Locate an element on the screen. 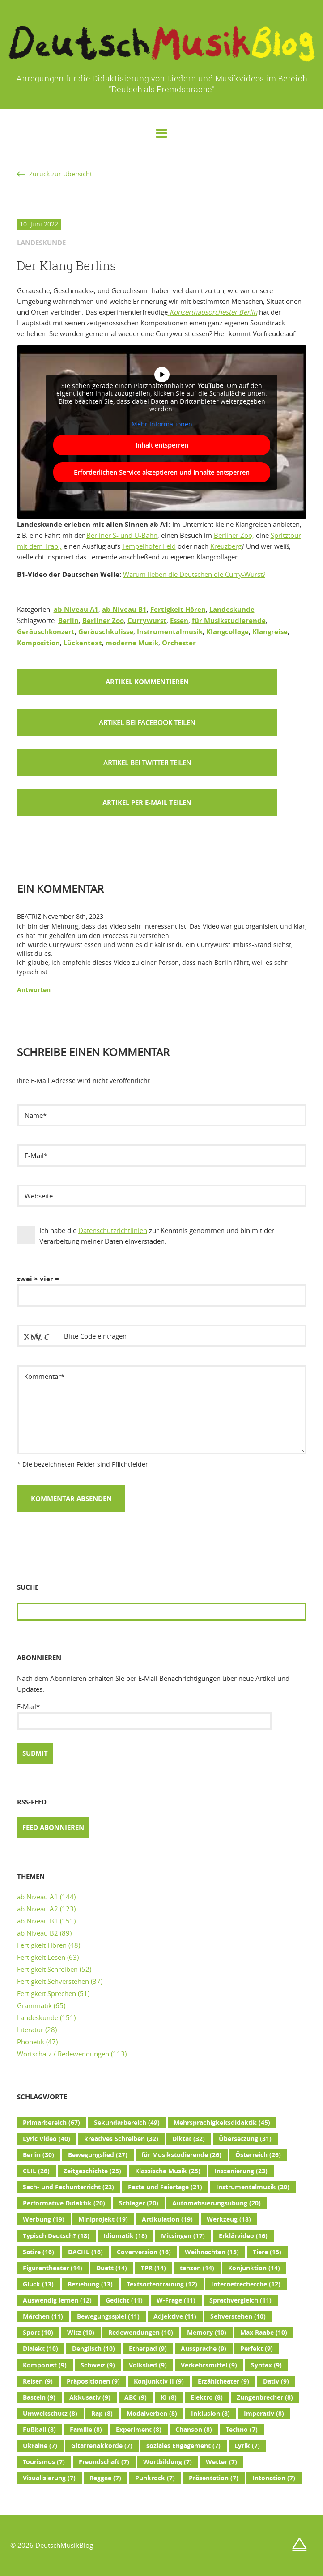  Orchester is located at coordinates (179, 643).